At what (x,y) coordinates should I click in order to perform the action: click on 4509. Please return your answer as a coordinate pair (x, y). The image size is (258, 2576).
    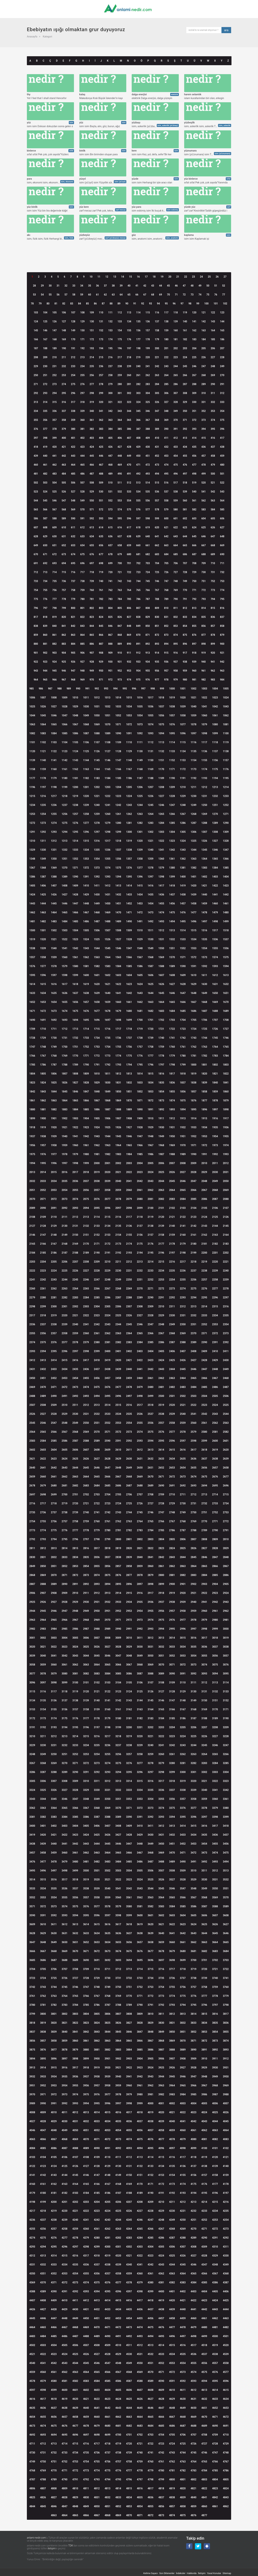
    Looking at the image, I should click on (107, 2345).